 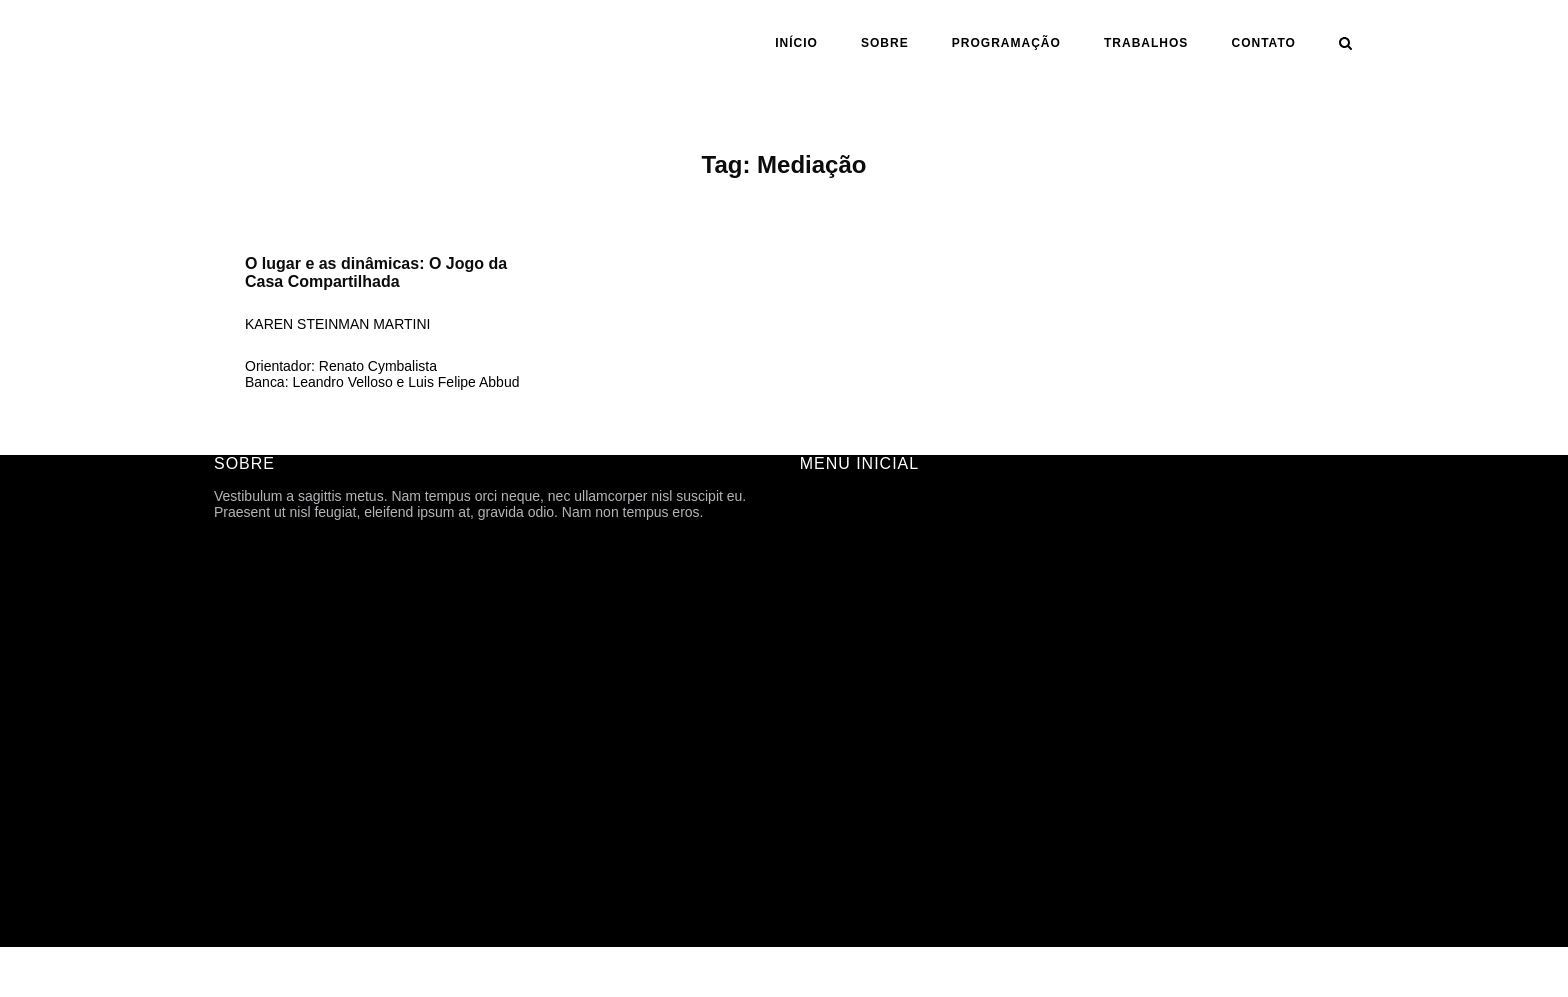 I want to click on SOBRE, so click(x=885, y=43).